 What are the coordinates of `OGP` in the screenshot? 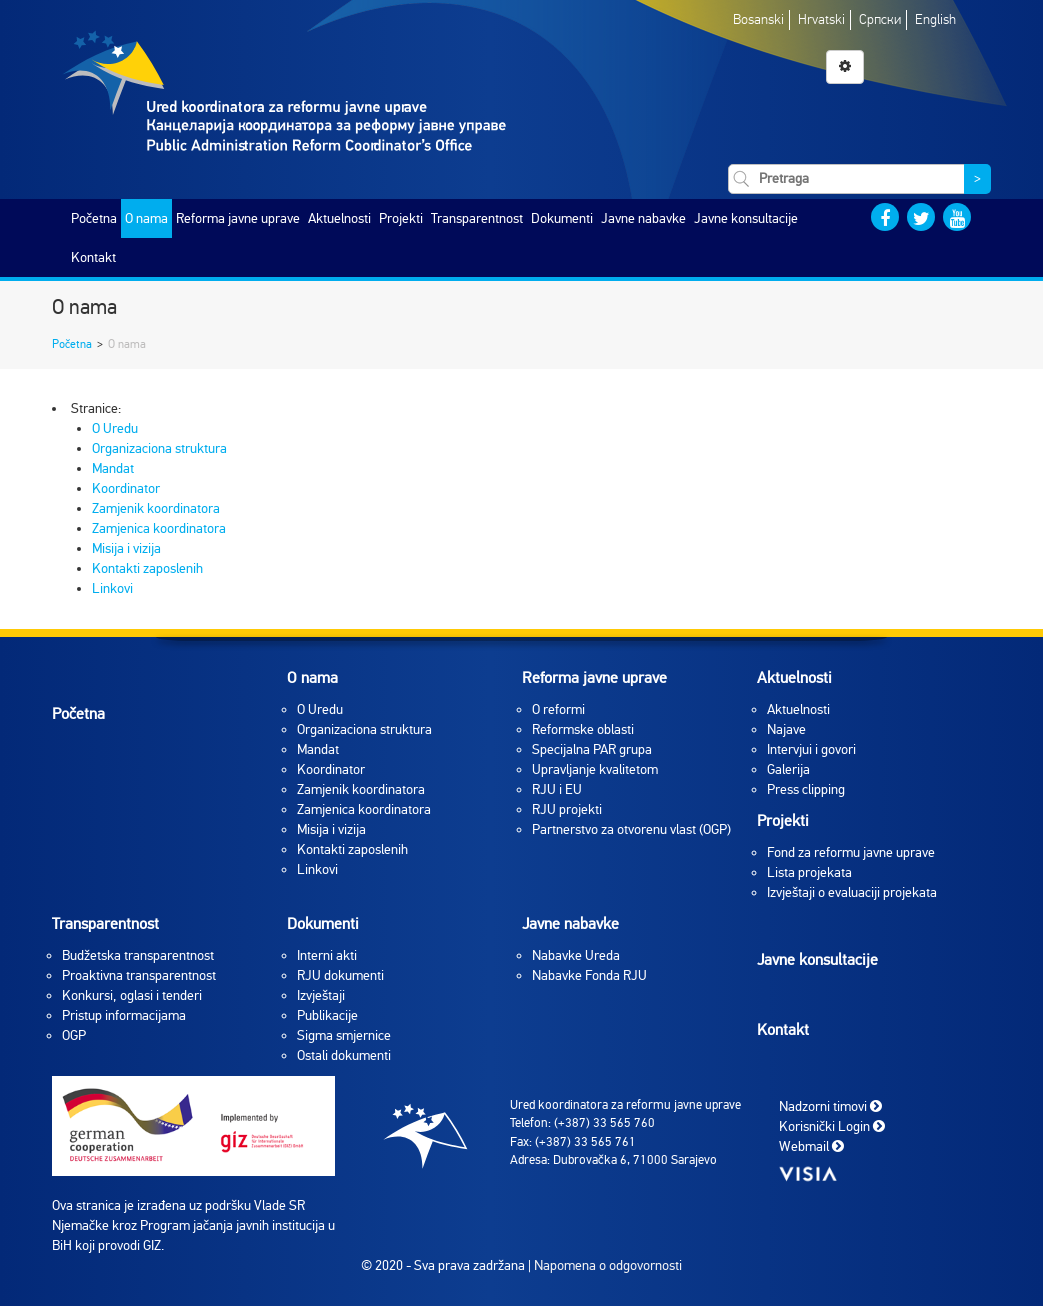 It's located at (74, 1035).